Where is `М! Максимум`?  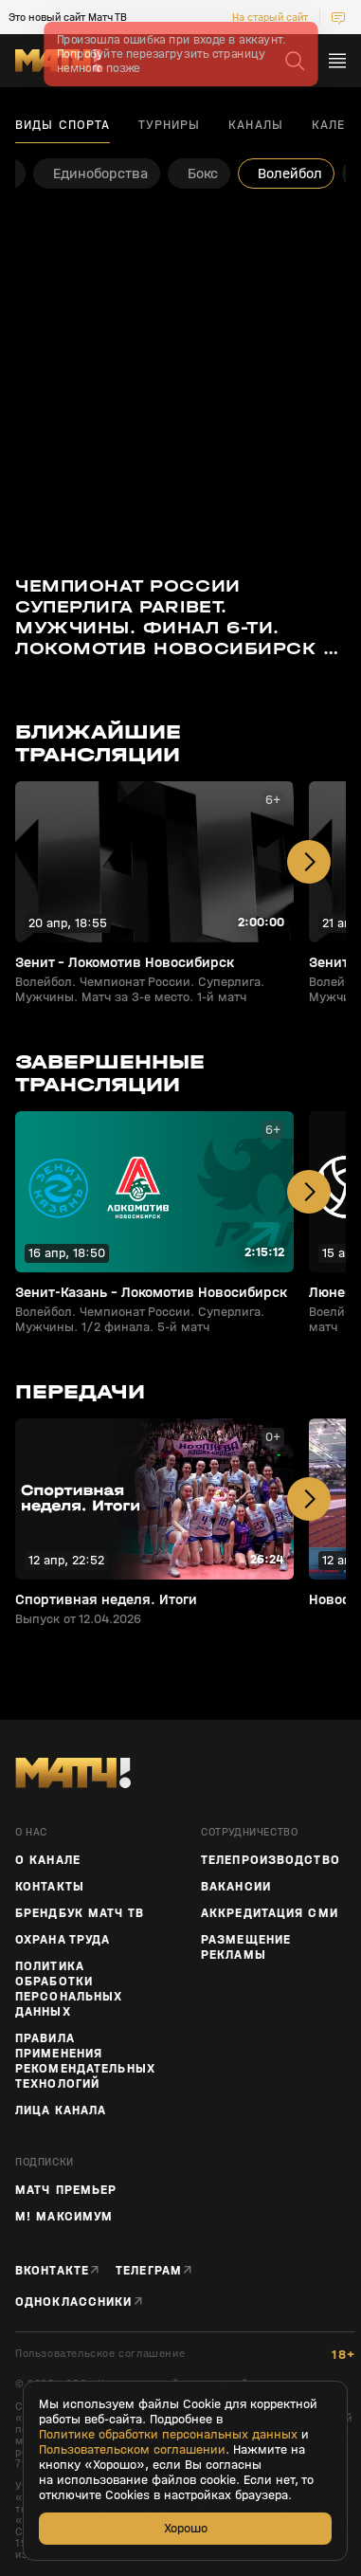
М! Максимум is located at coordinates (64, 2216).